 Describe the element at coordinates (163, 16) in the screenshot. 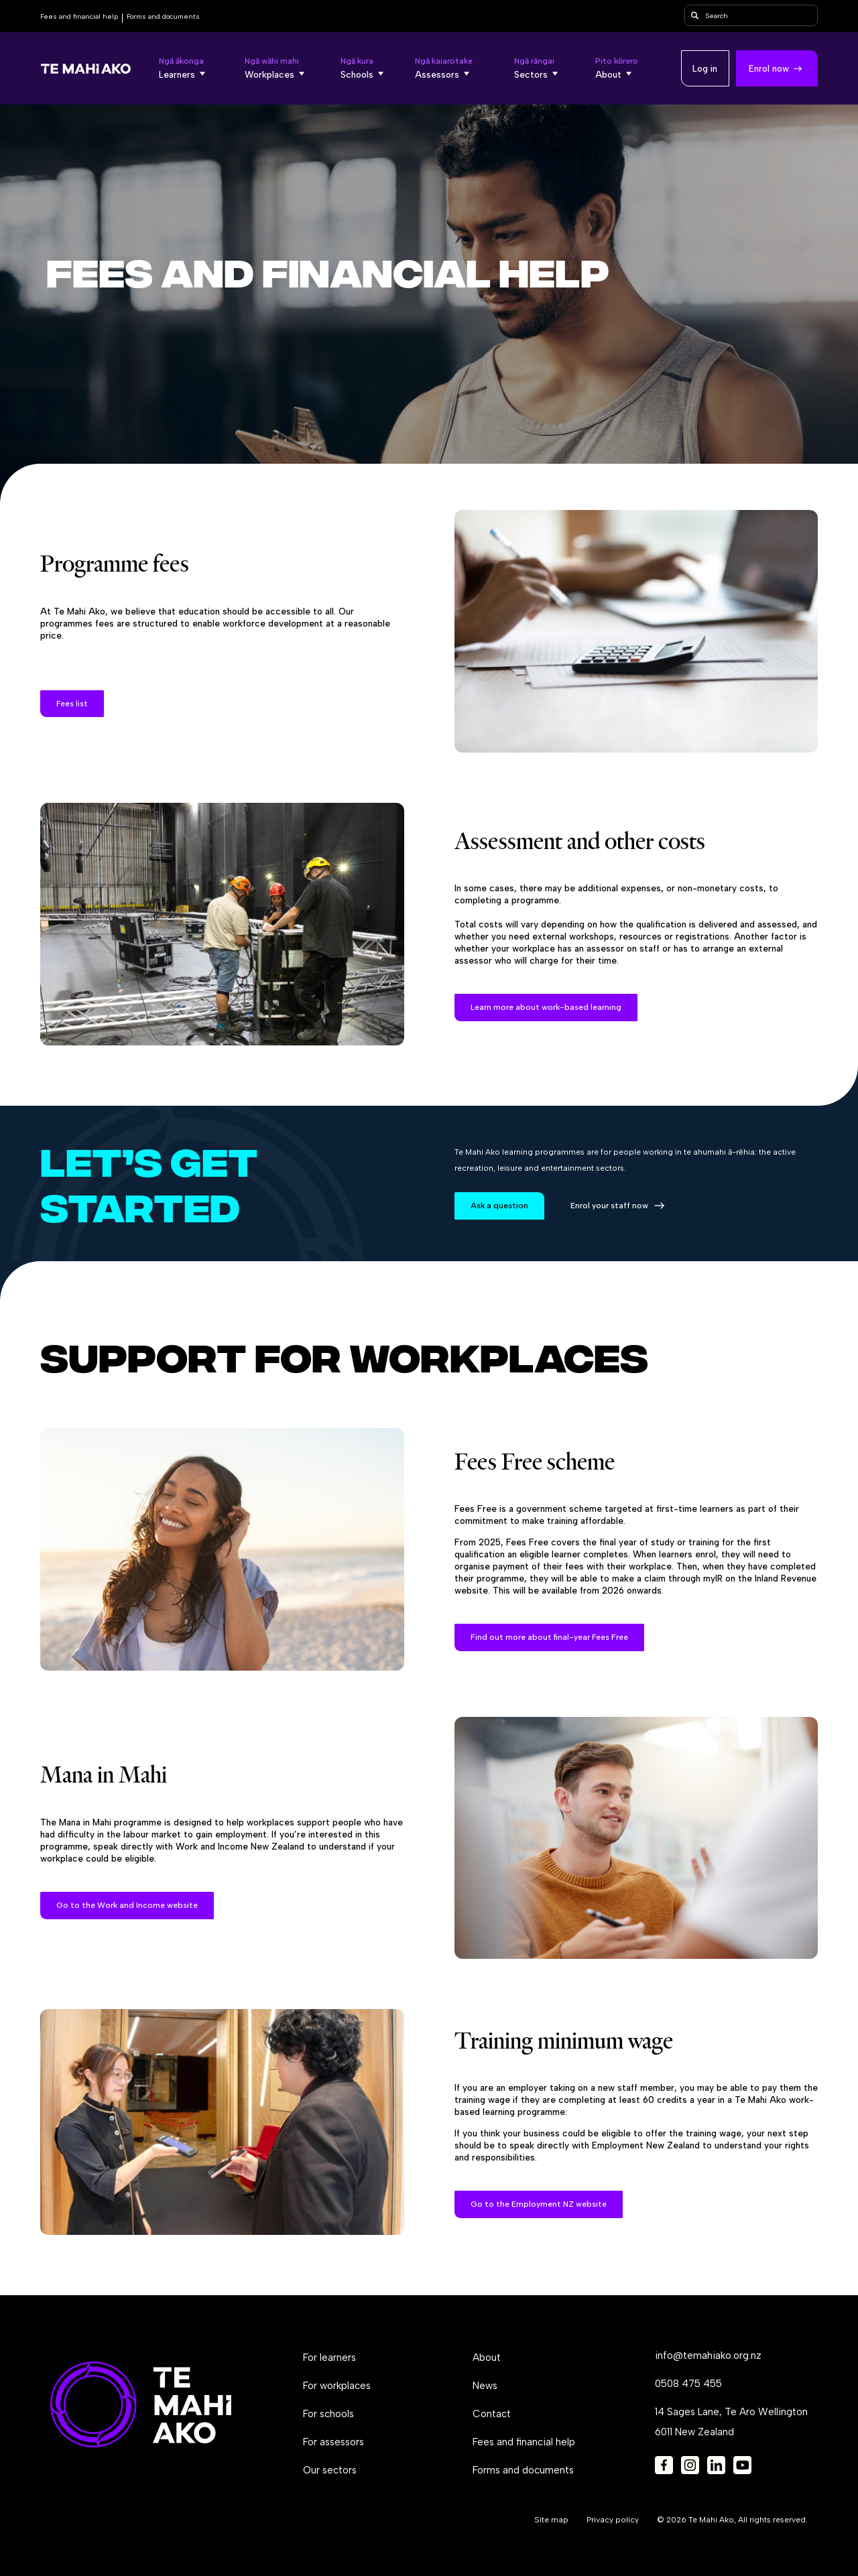

I see `Forms and documents` at that location.